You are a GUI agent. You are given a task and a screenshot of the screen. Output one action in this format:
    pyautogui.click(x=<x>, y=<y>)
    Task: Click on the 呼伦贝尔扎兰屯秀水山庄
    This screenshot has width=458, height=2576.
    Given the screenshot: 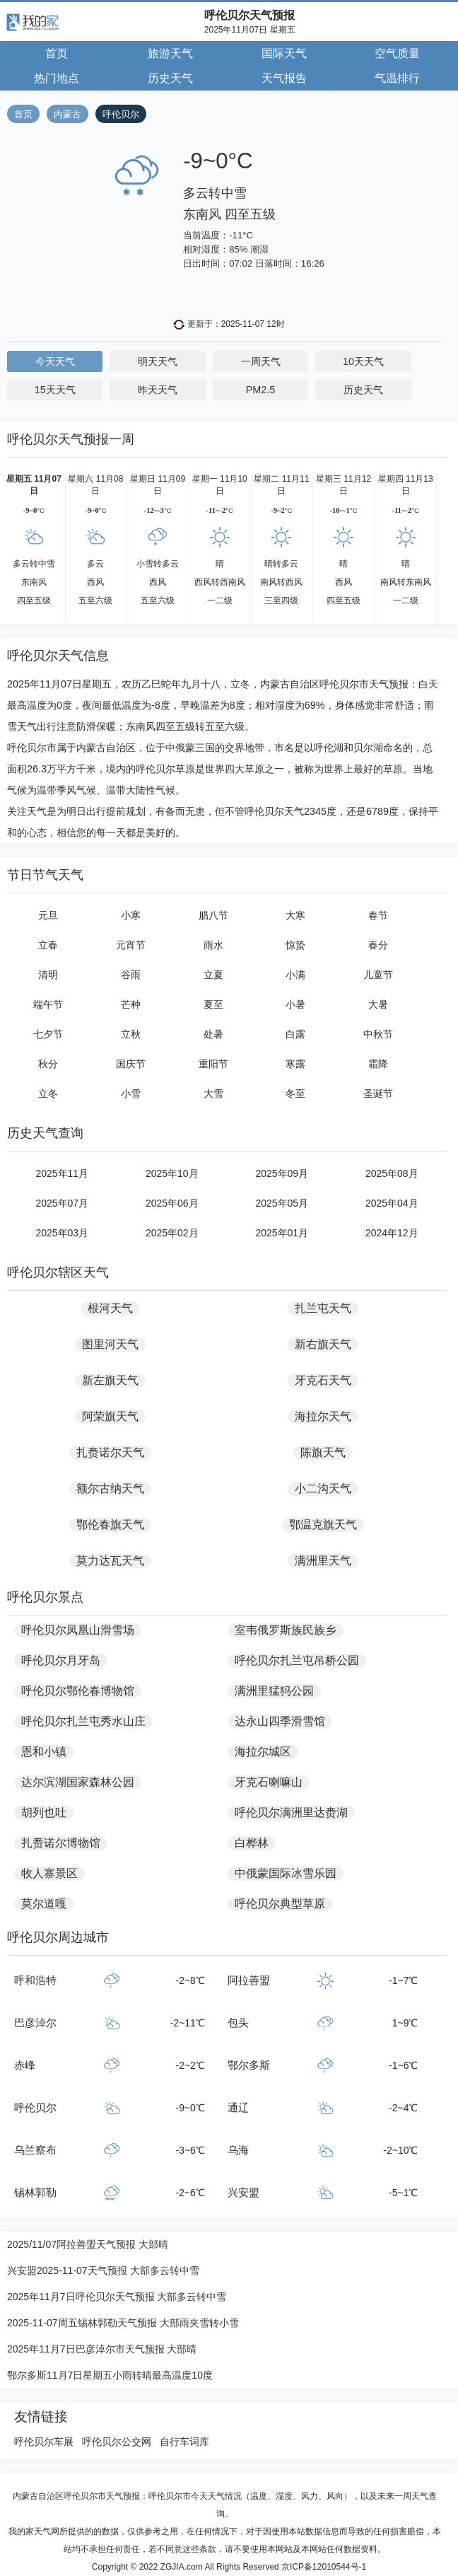 What is the action you would take?
    pyautogui.click(x=83, y=1721)
    